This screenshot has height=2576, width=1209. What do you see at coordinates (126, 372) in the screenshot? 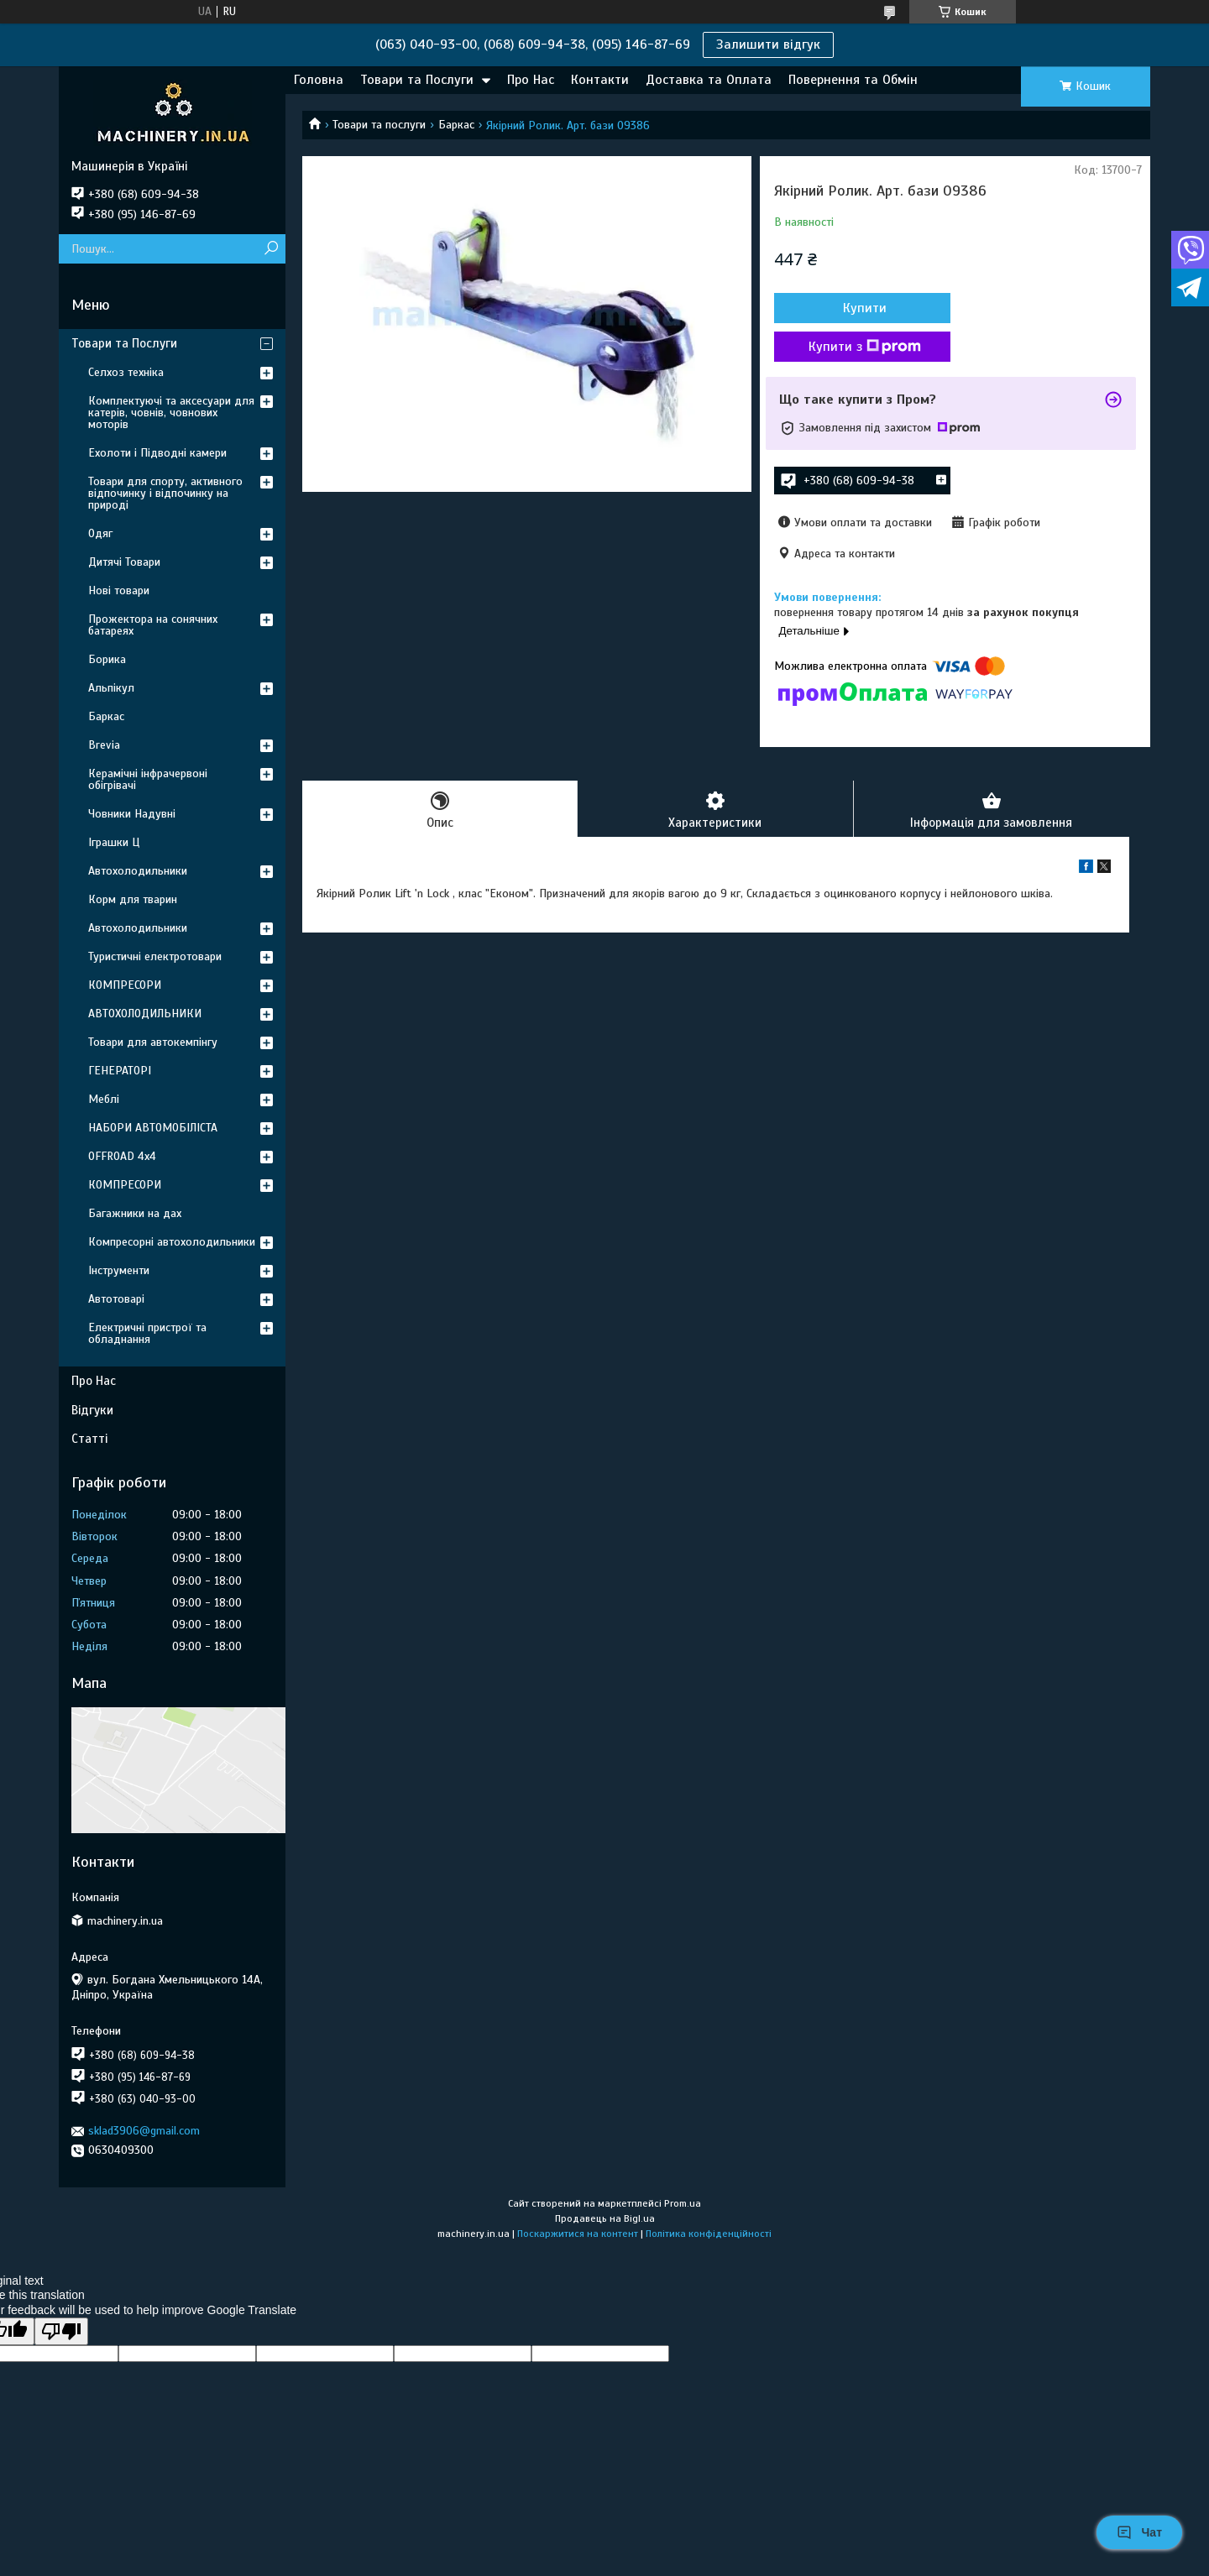
I see `Селхоз техніка` at bounding box center [126, 372].